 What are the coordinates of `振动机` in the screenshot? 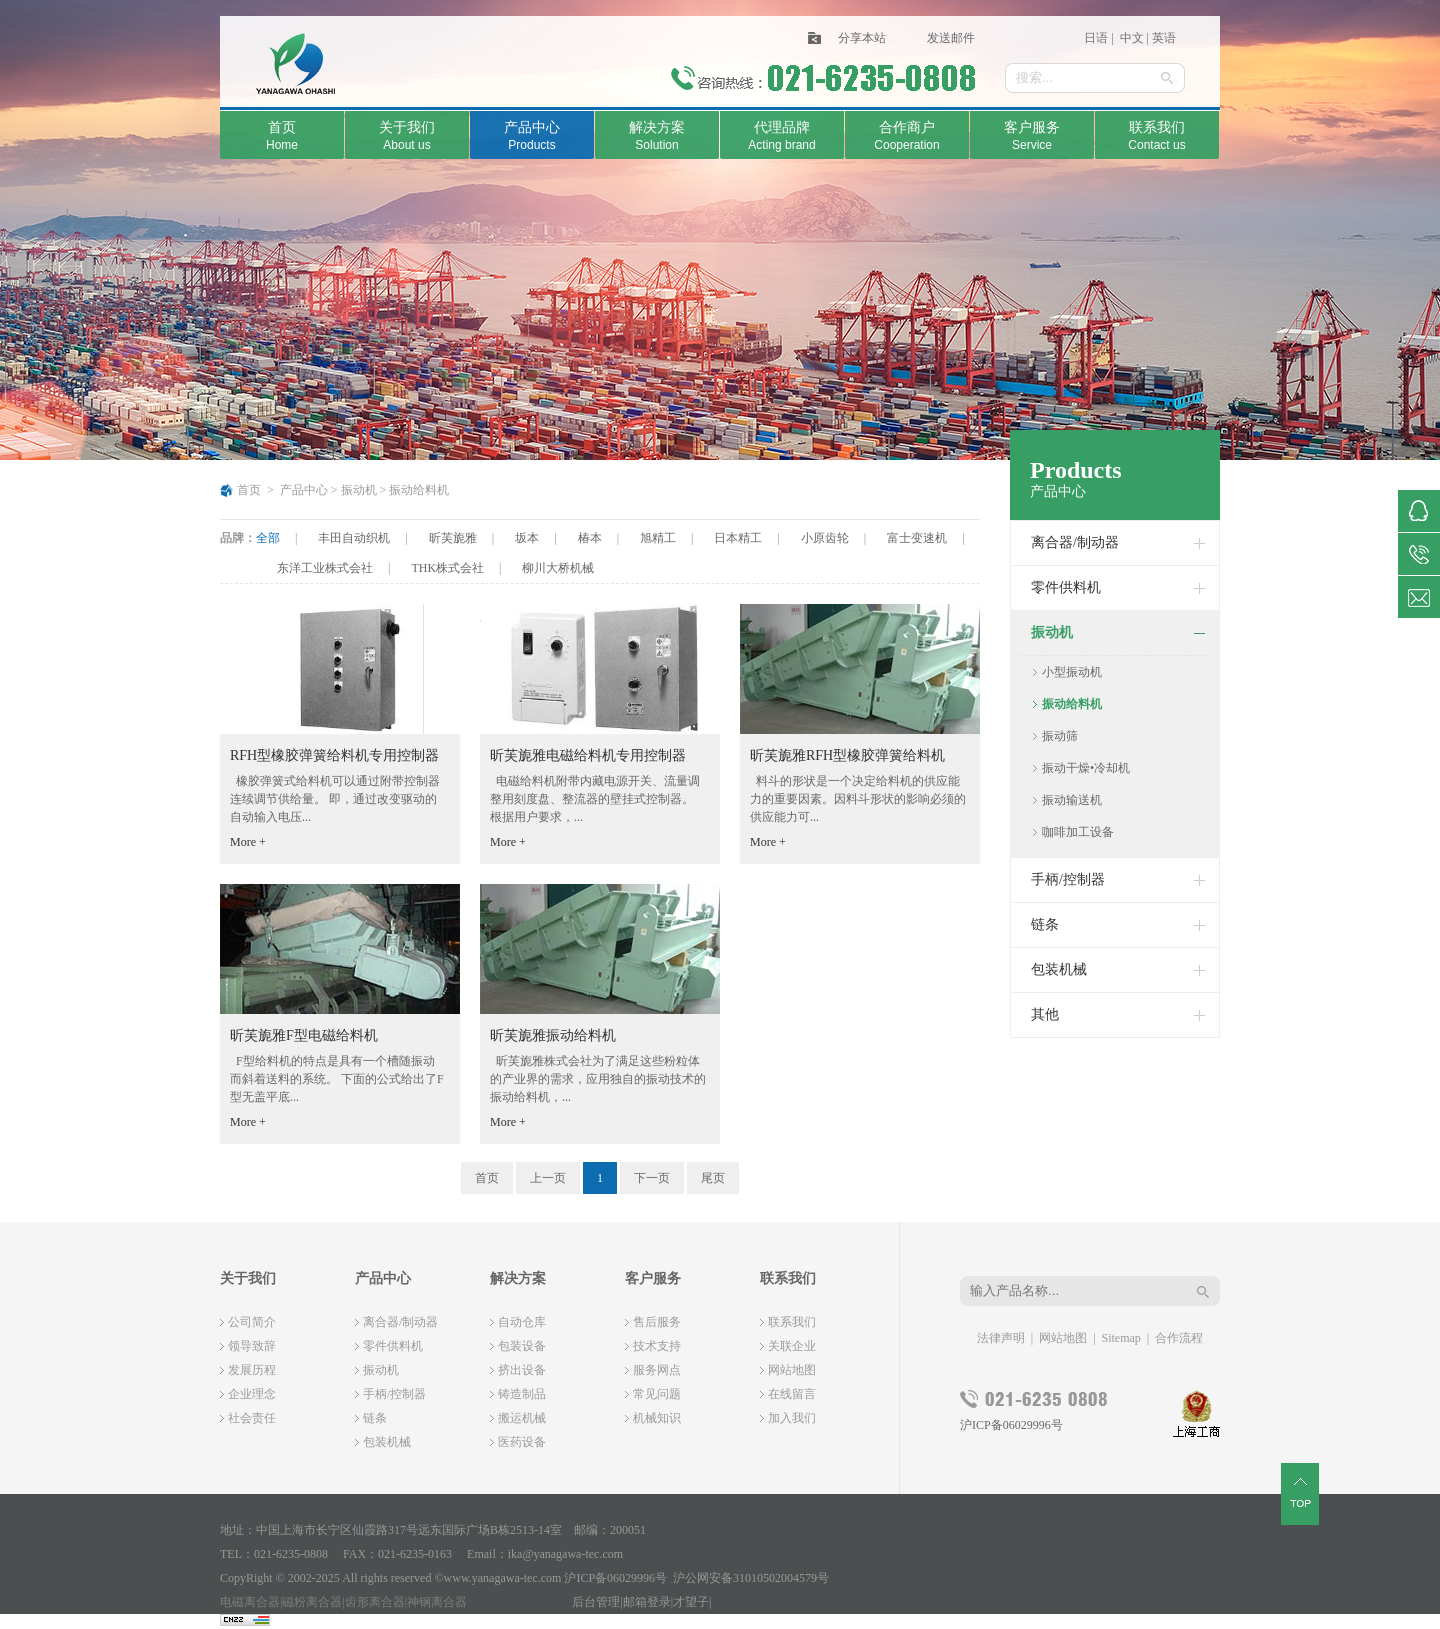 It's located at (359, 490).